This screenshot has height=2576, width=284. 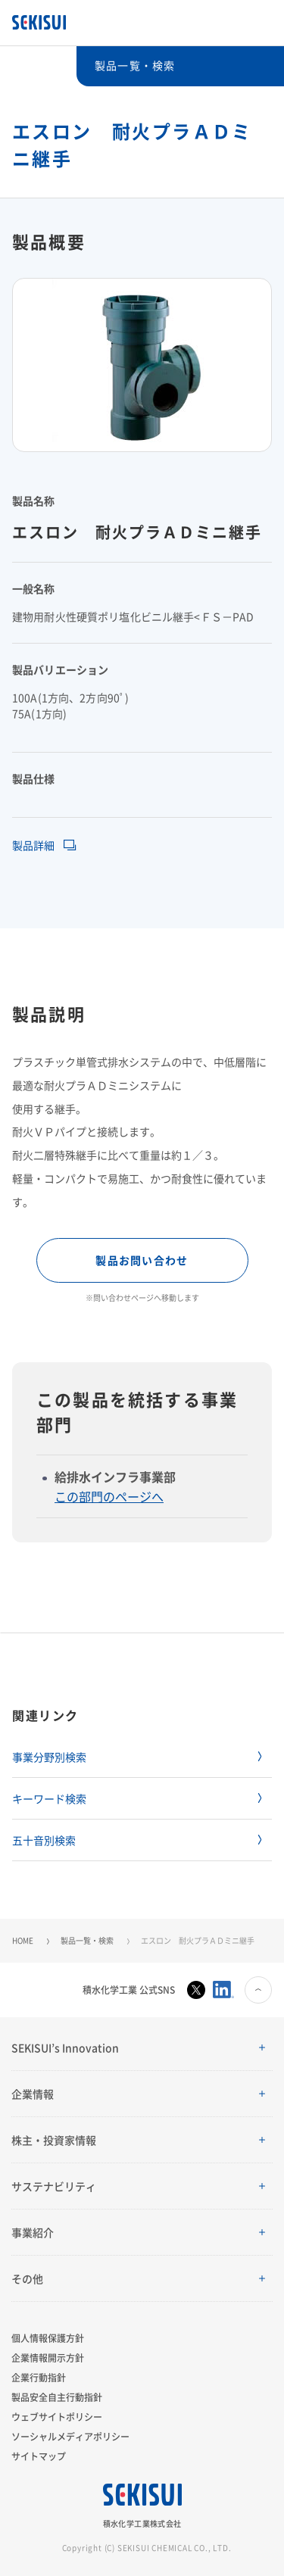 What do you see at coordinates (49, 1756) in the screenshot?
I see `事業分野別検索` at bounding box center [49, 1756].